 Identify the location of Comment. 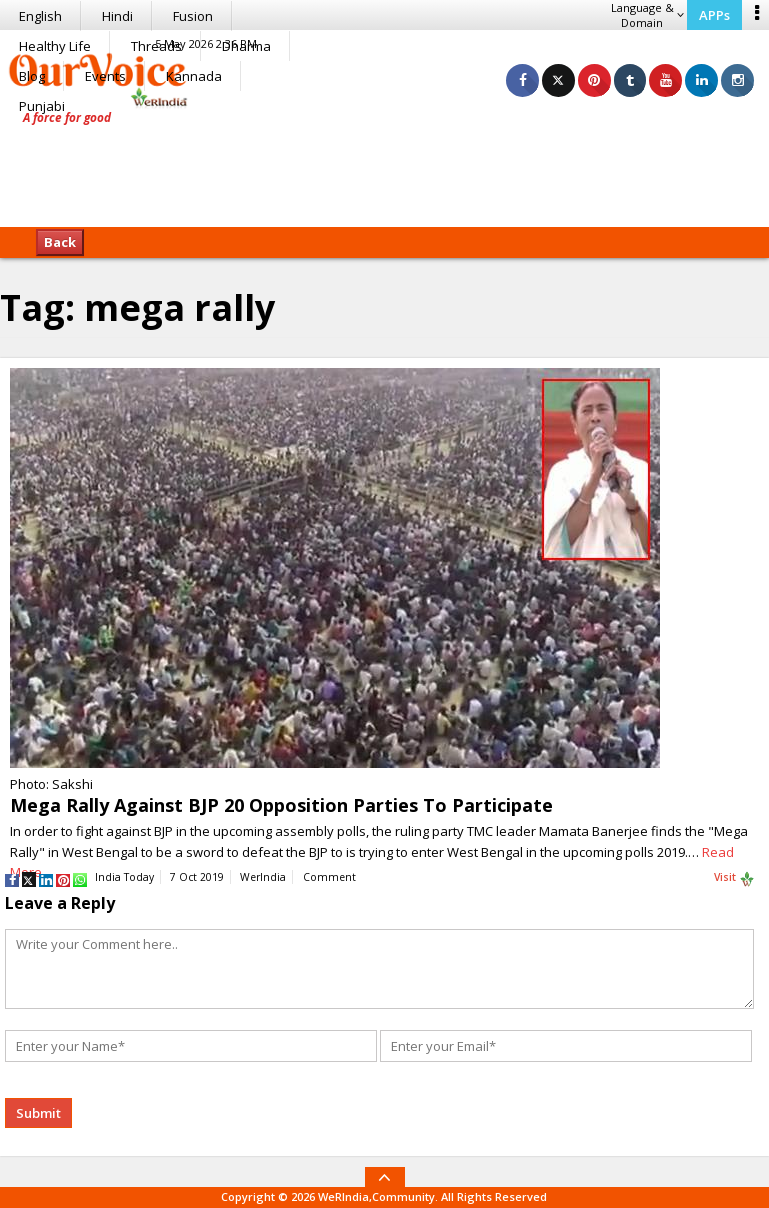
(329, 877).